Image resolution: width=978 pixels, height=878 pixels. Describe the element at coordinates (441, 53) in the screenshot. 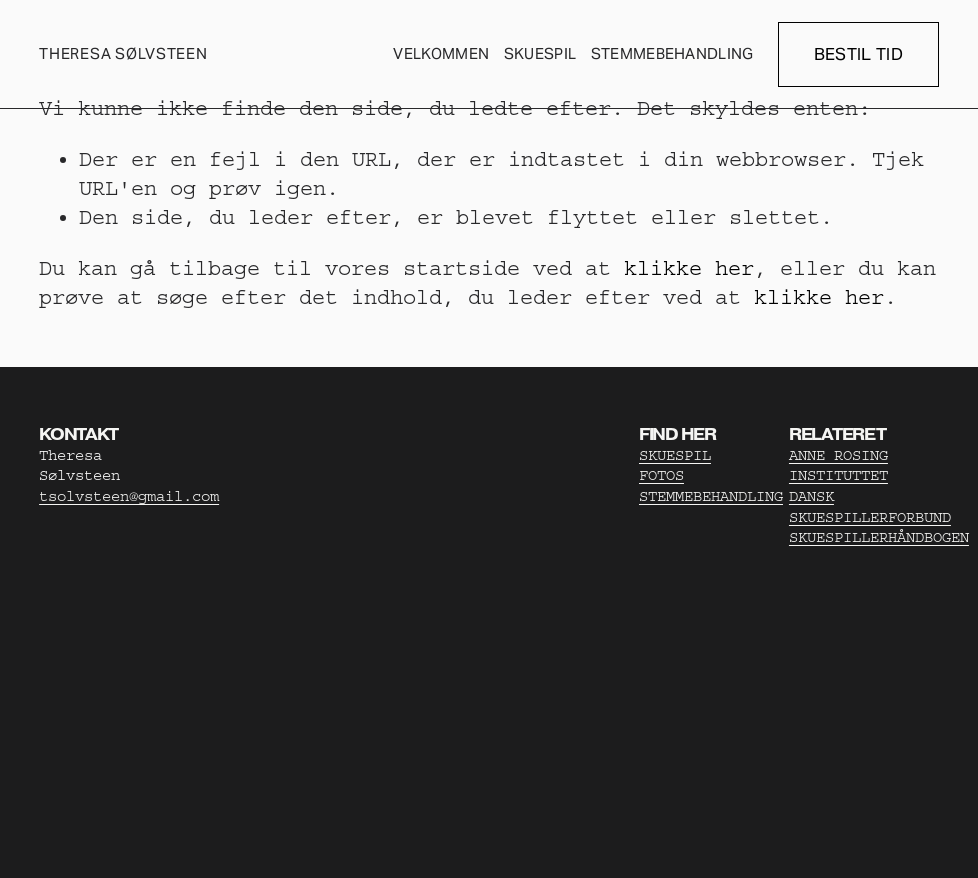

I see `Velkommen` at that location.